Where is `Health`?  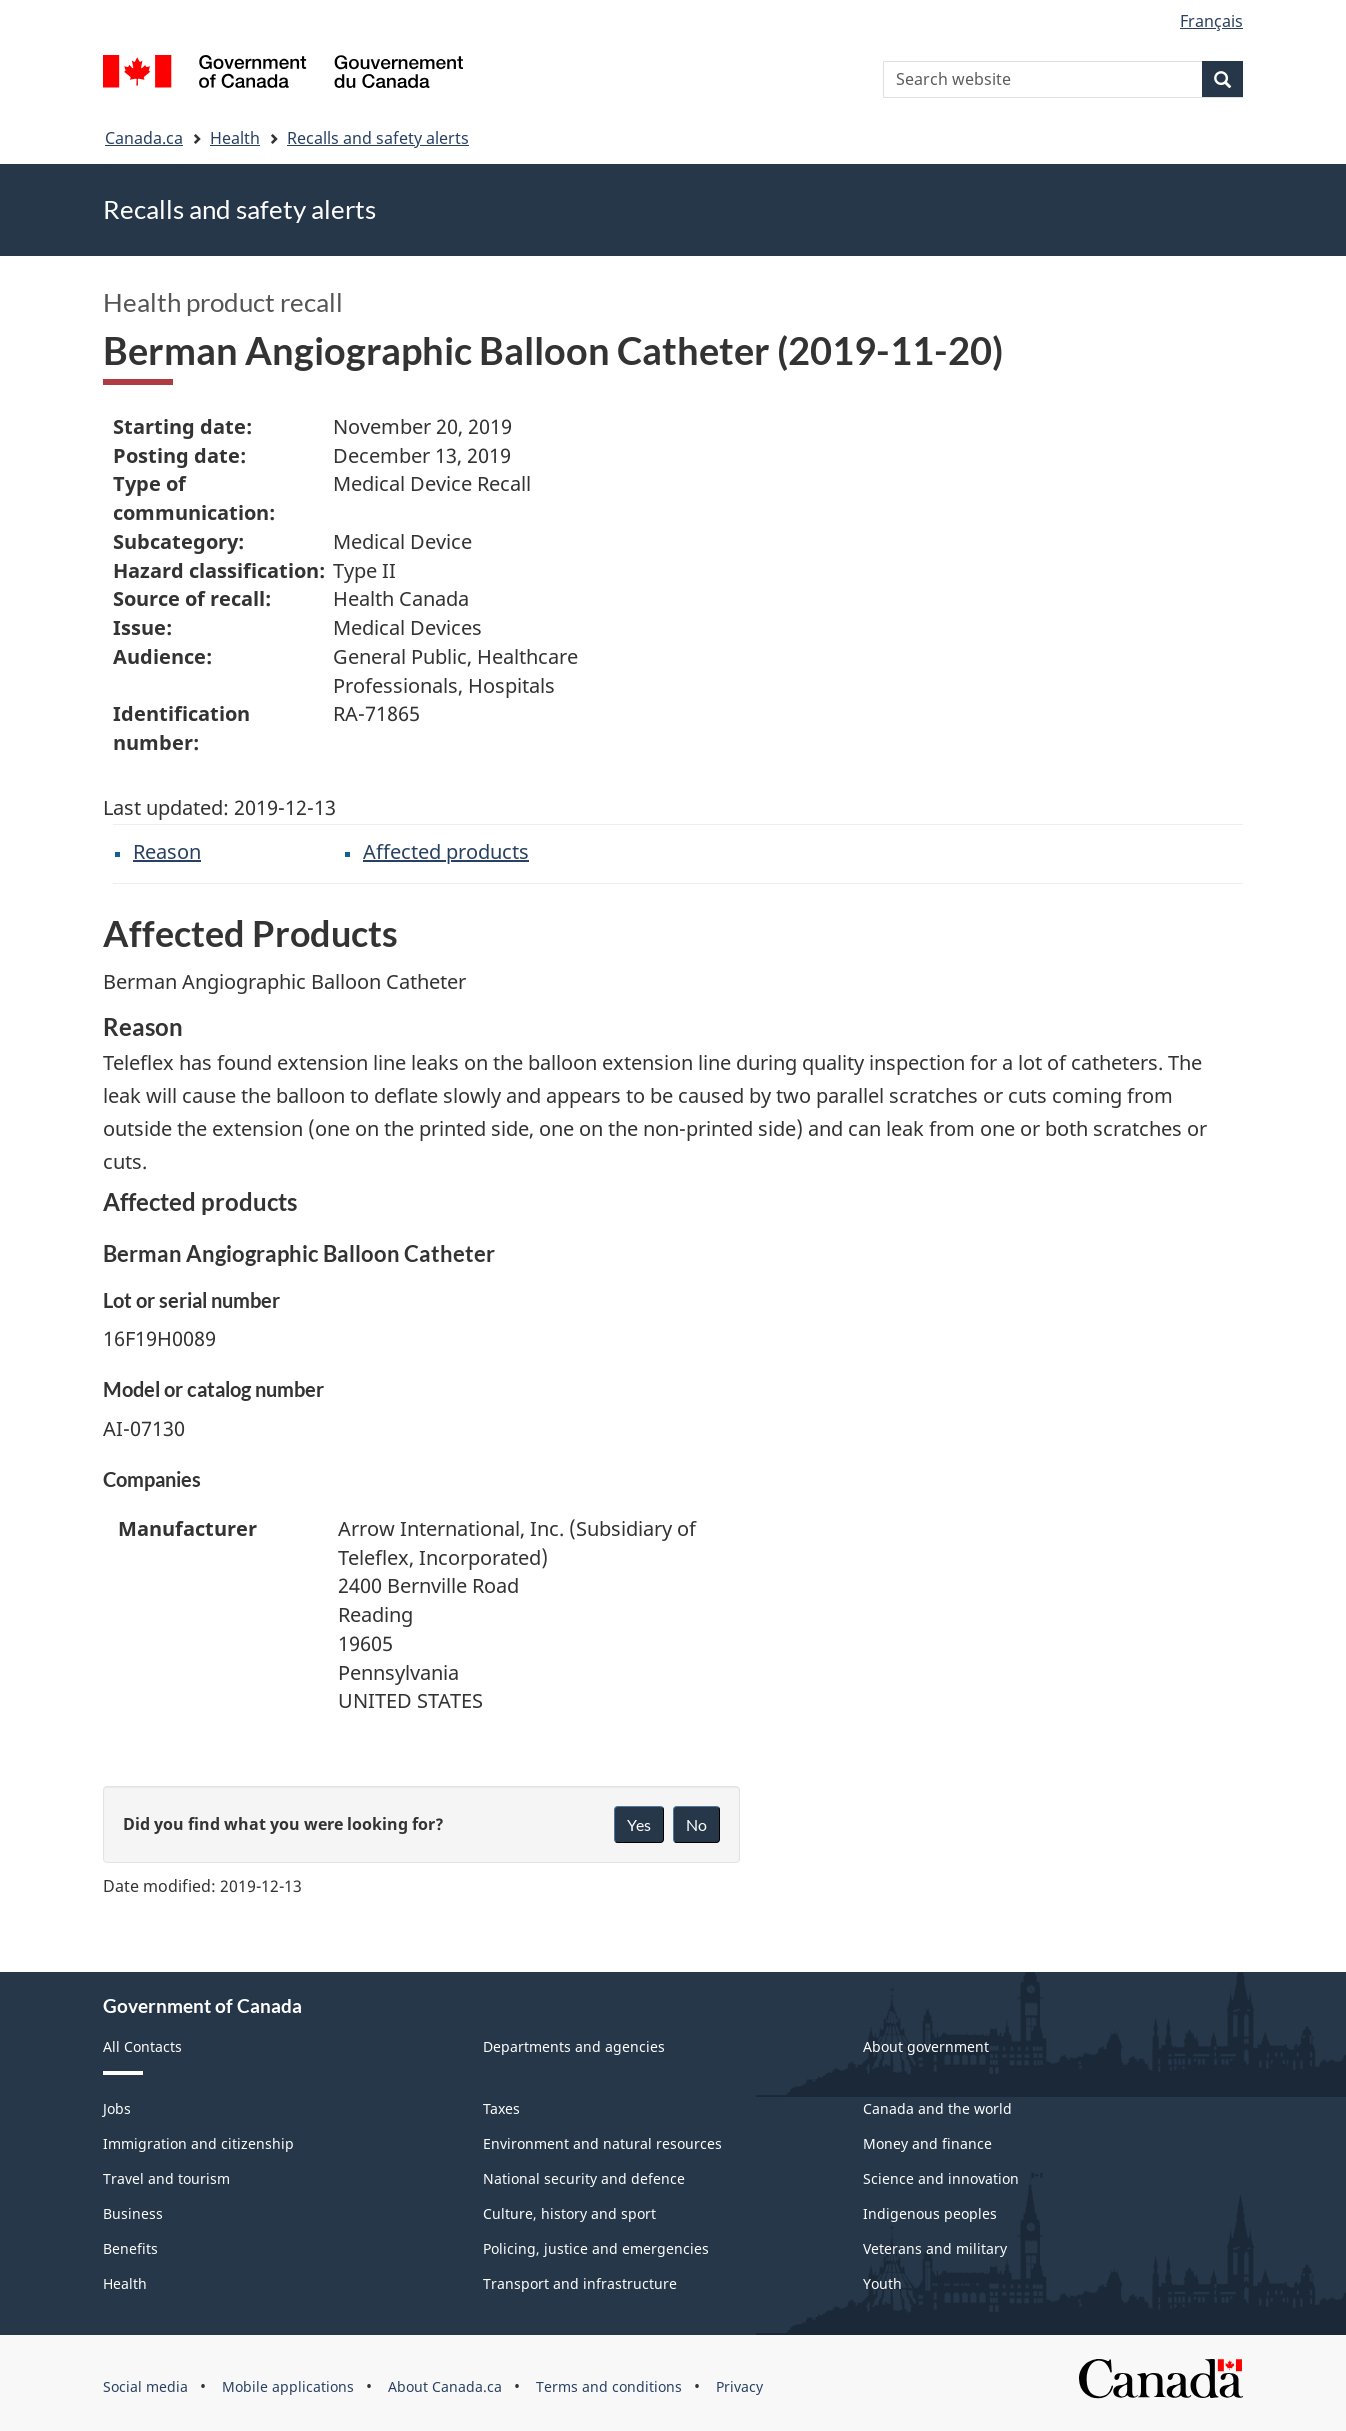 Health is located at coordinates (235, 138).